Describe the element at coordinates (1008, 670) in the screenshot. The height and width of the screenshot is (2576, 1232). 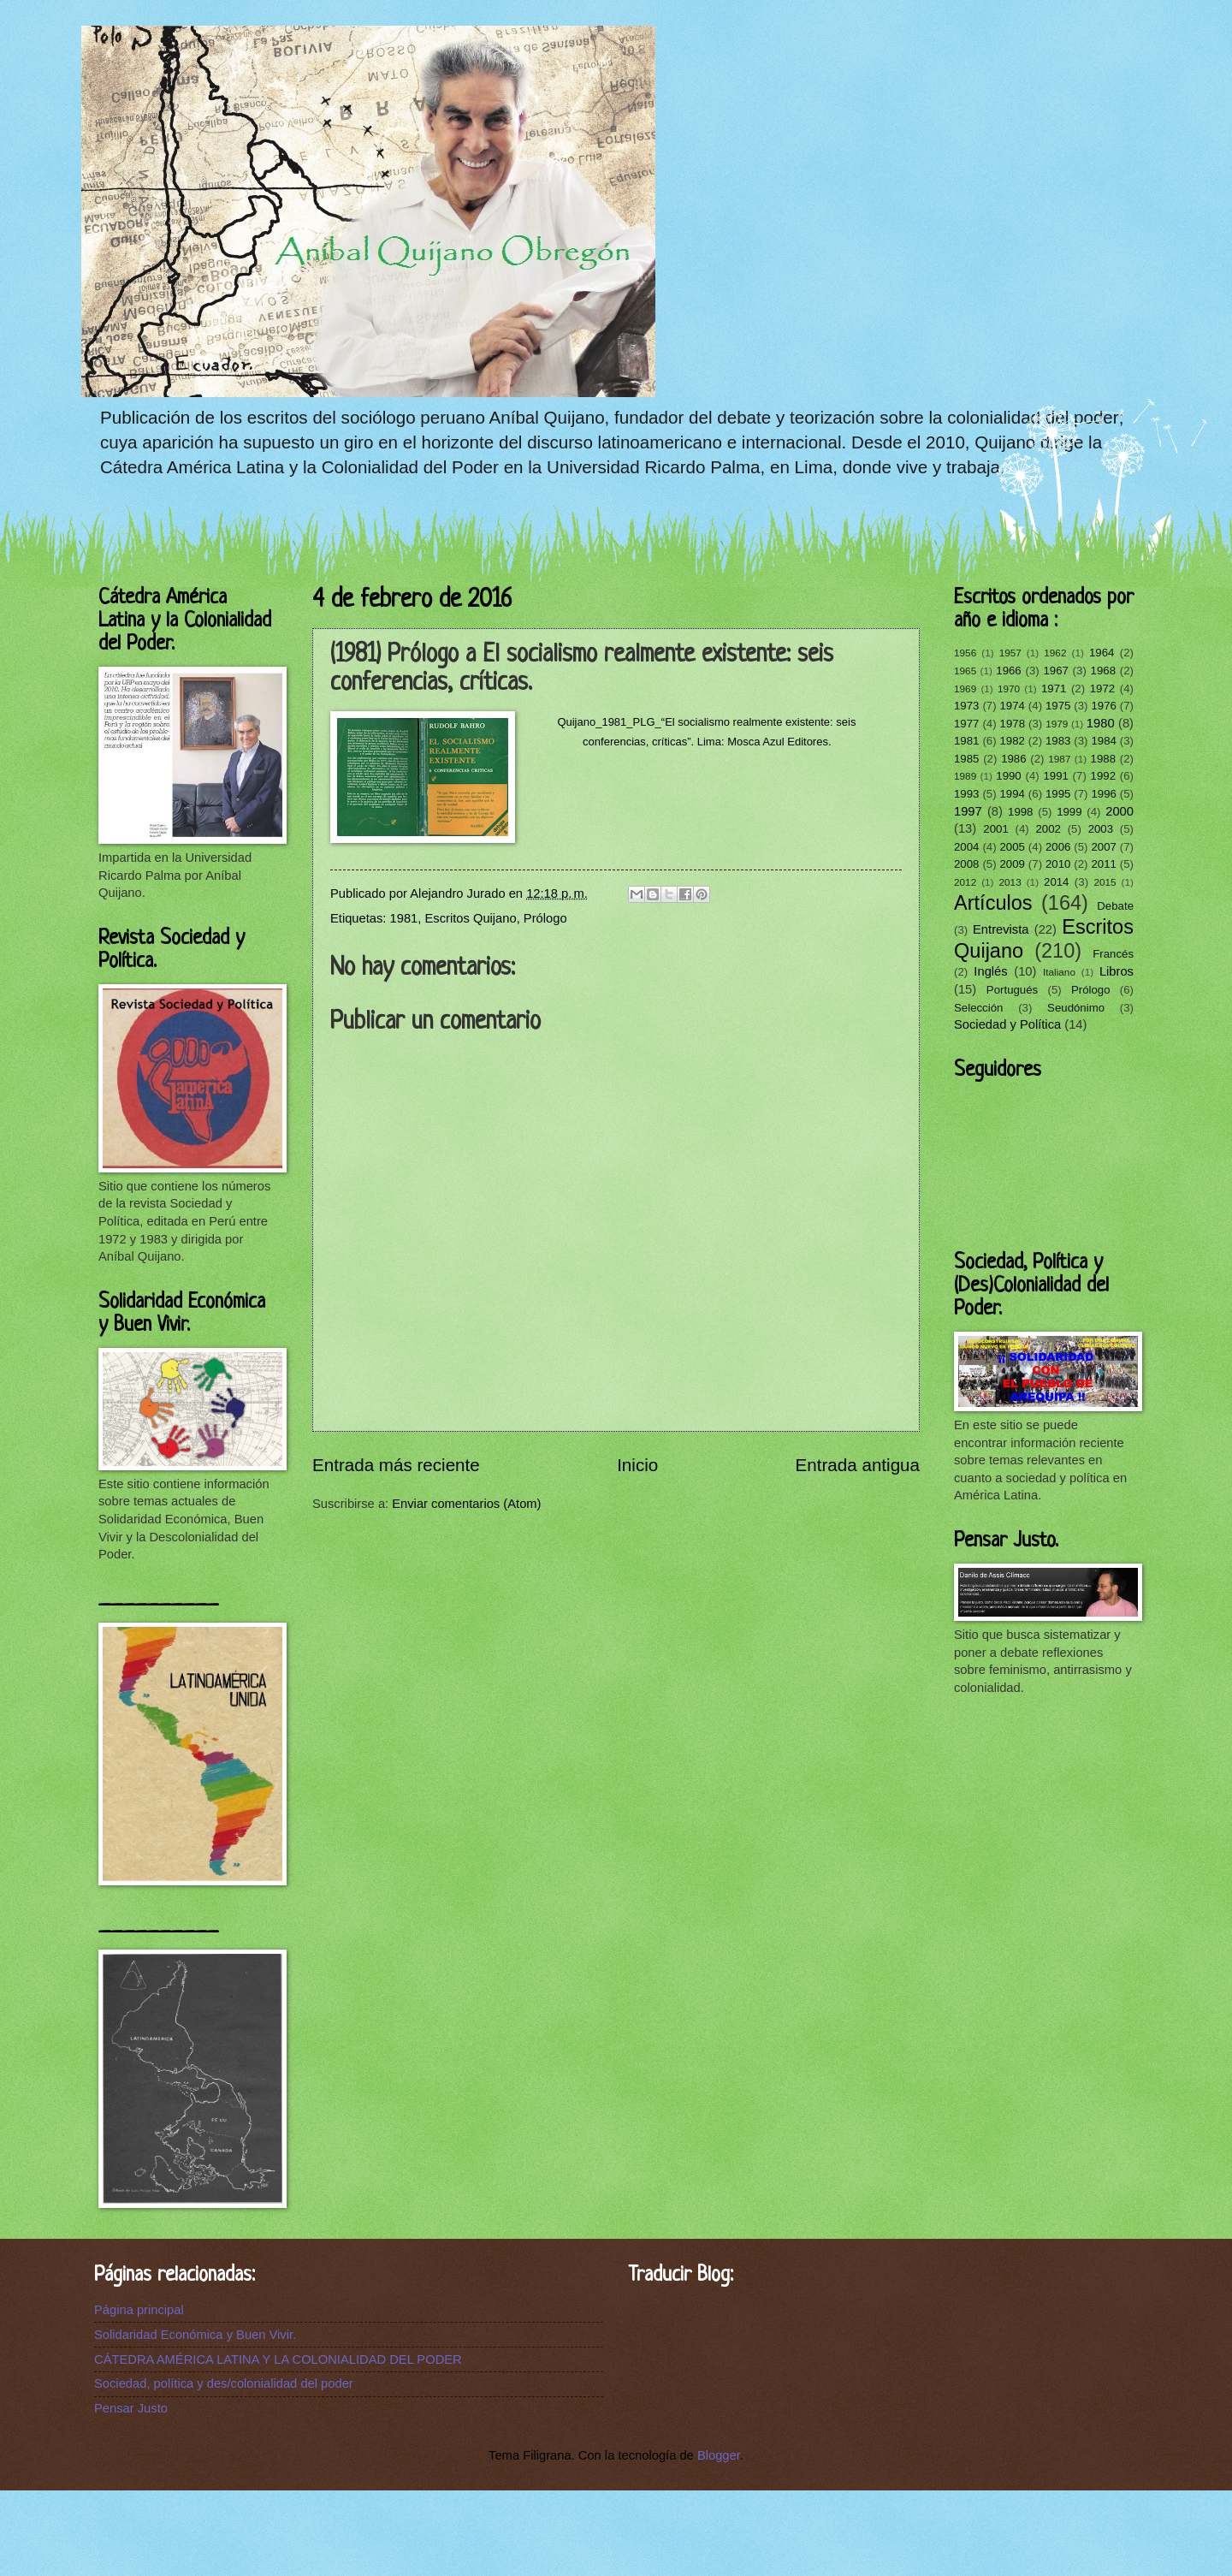
I see `1966` at that location.